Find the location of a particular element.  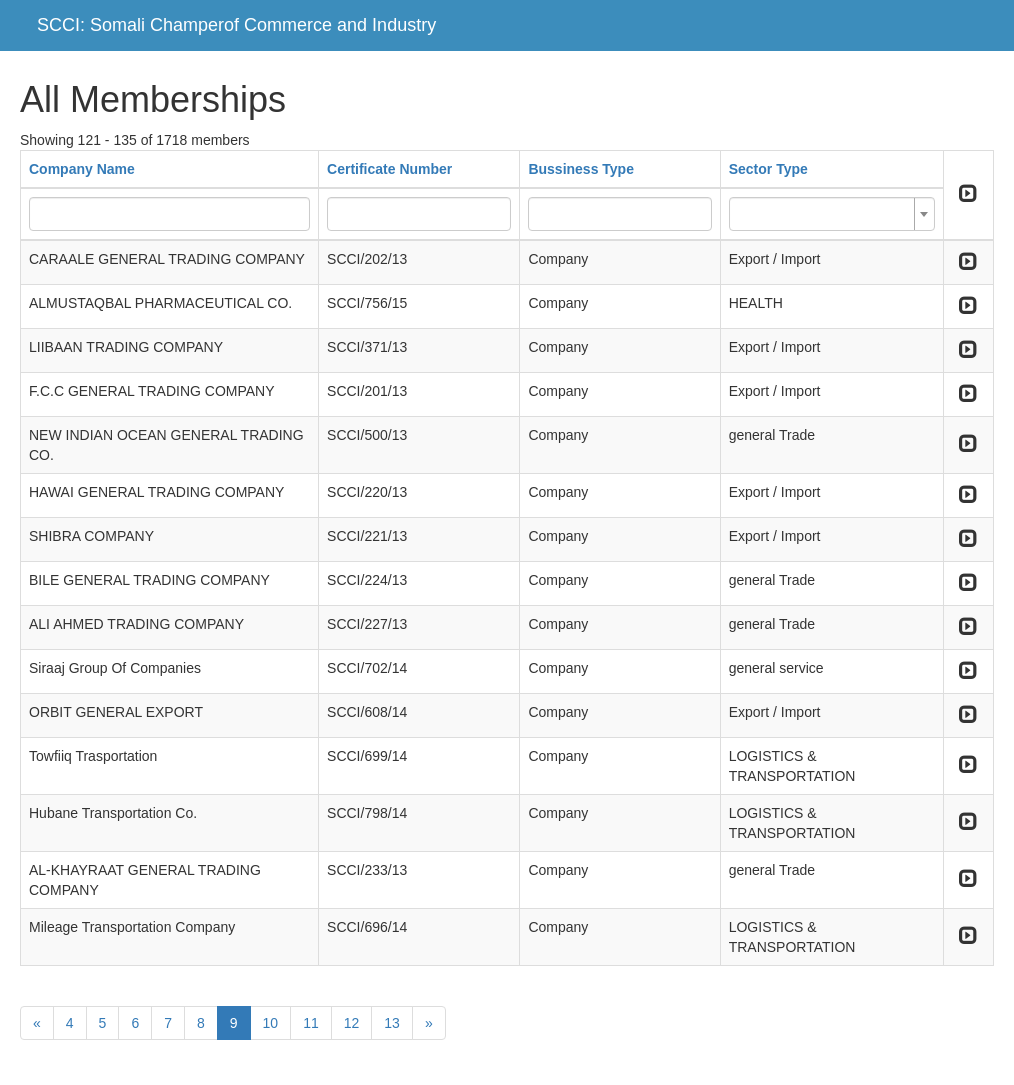

Company Name is located at coordinates (82, 169).